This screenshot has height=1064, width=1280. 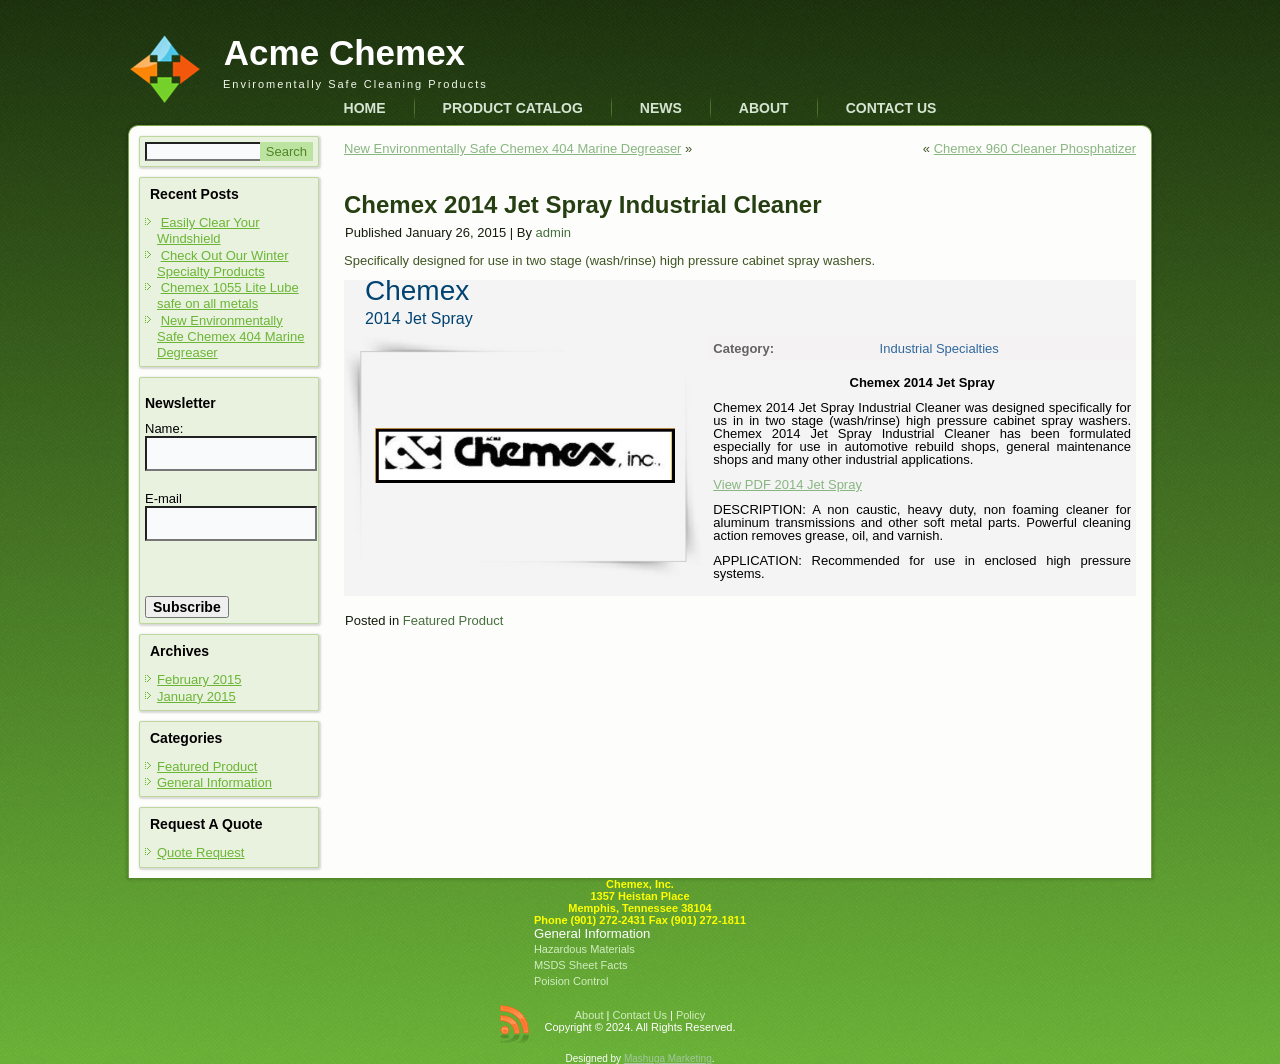 What do you see at coordinates (1035, 148) in the screenshot?
I see `Chemex 960 Cleaner Phosphatizer` at bounding box center [1035, 148].